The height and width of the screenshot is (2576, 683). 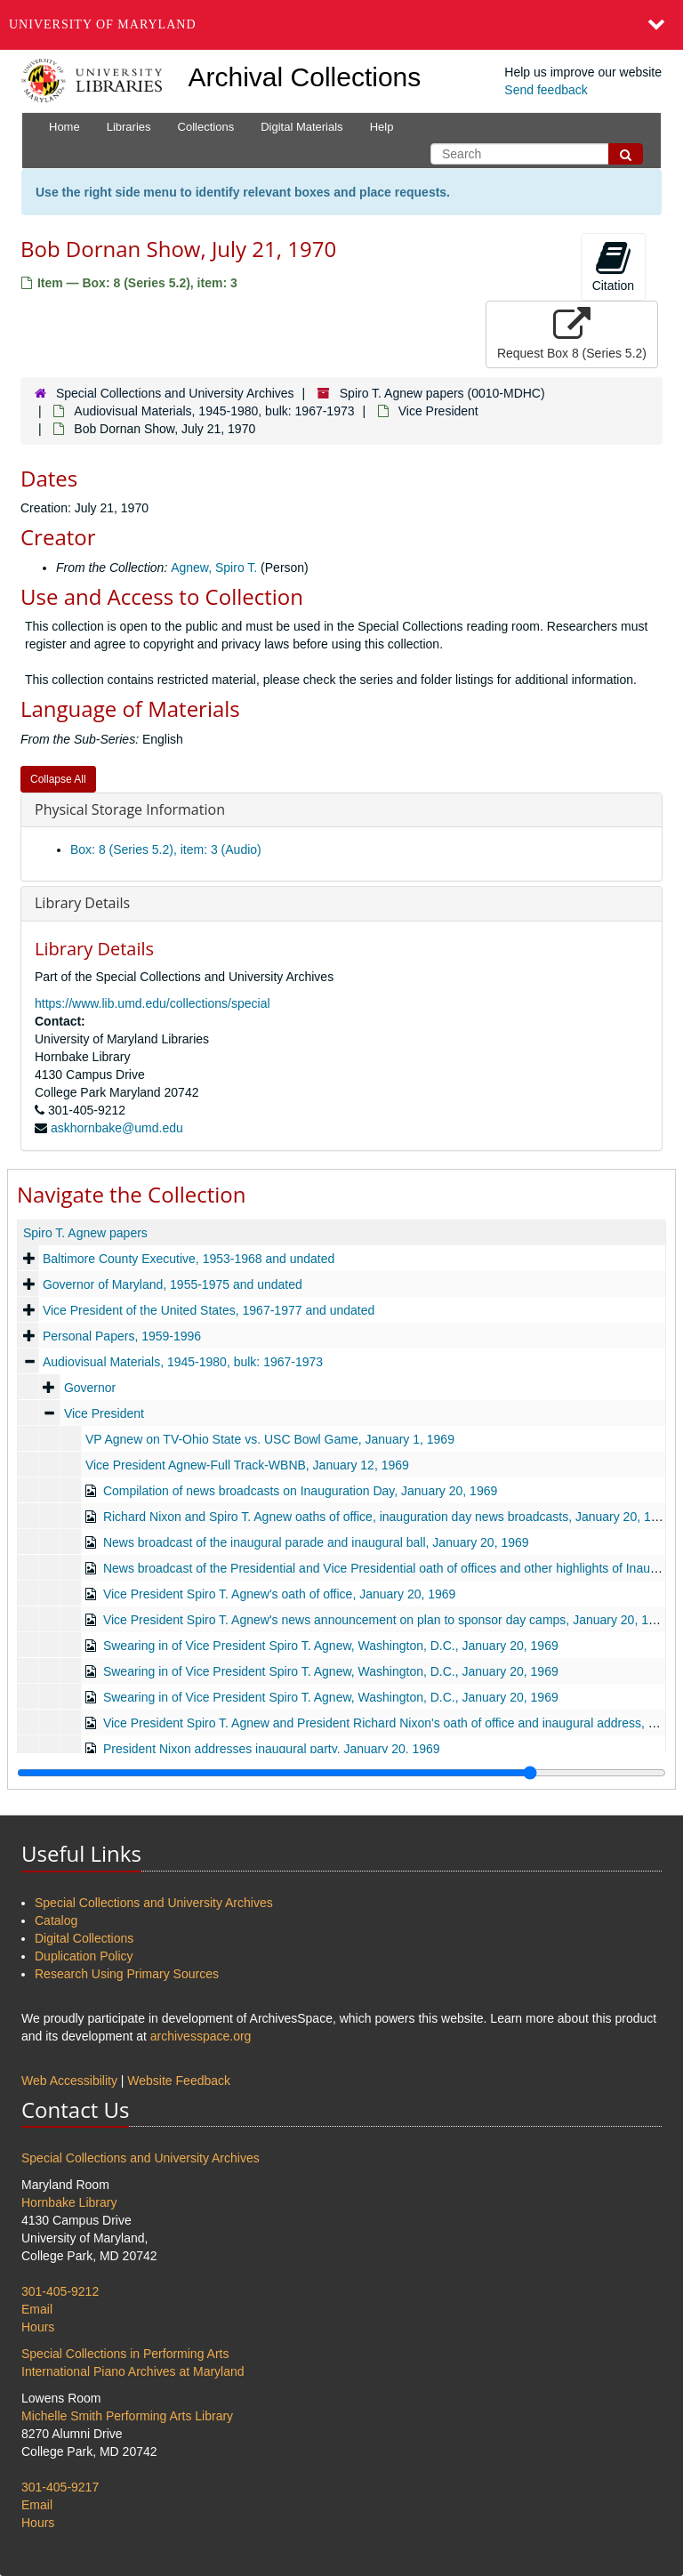 What do you see at coordinates (572, 333) in the screenshot?
I see `Request Box 8 (Series 5.2)` at bounding box center [572, 333].